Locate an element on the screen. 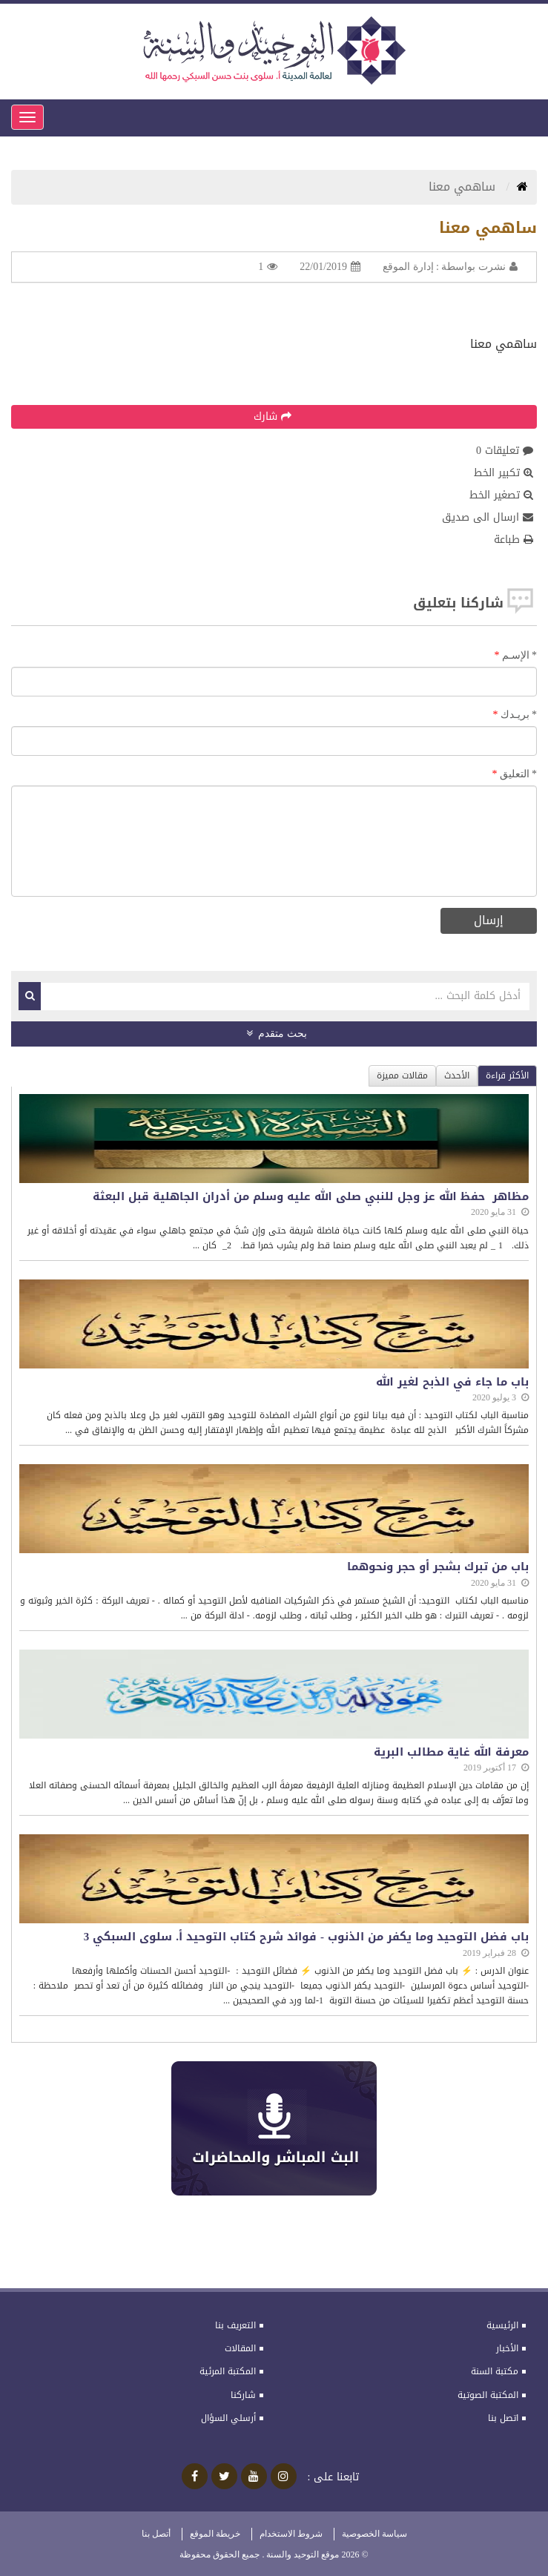  الأخبار is located at coordinates (507, 2348).